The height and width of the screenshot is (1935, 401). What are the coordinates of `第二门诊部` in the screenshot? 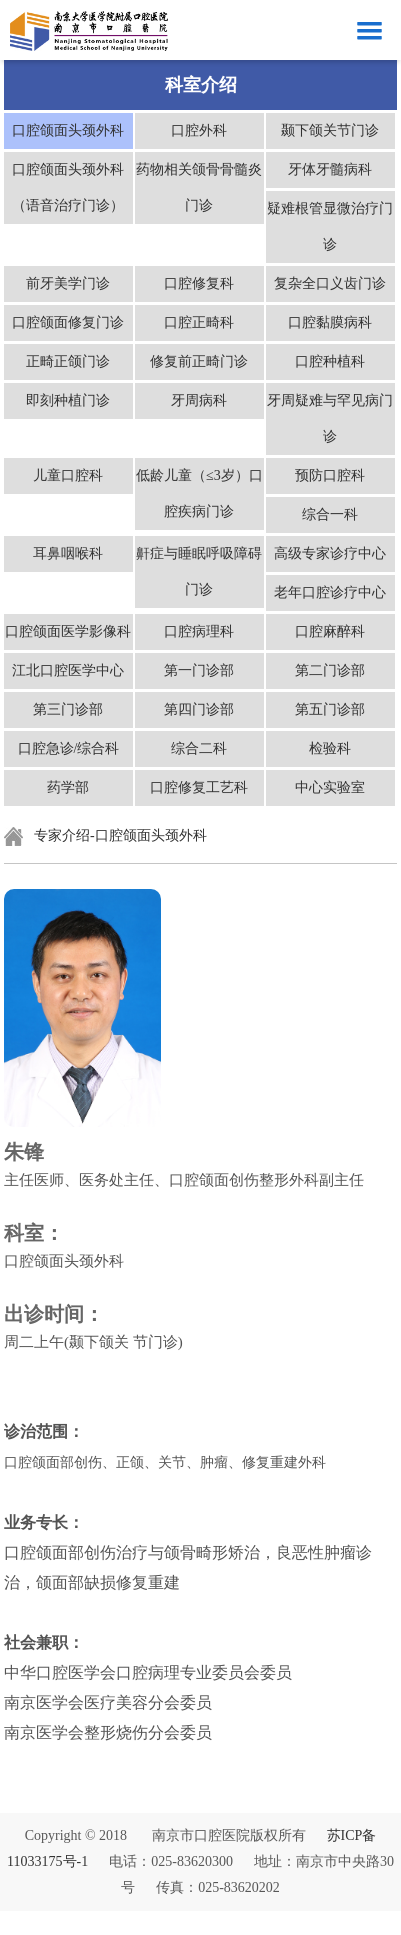 It's located at (330, 670).